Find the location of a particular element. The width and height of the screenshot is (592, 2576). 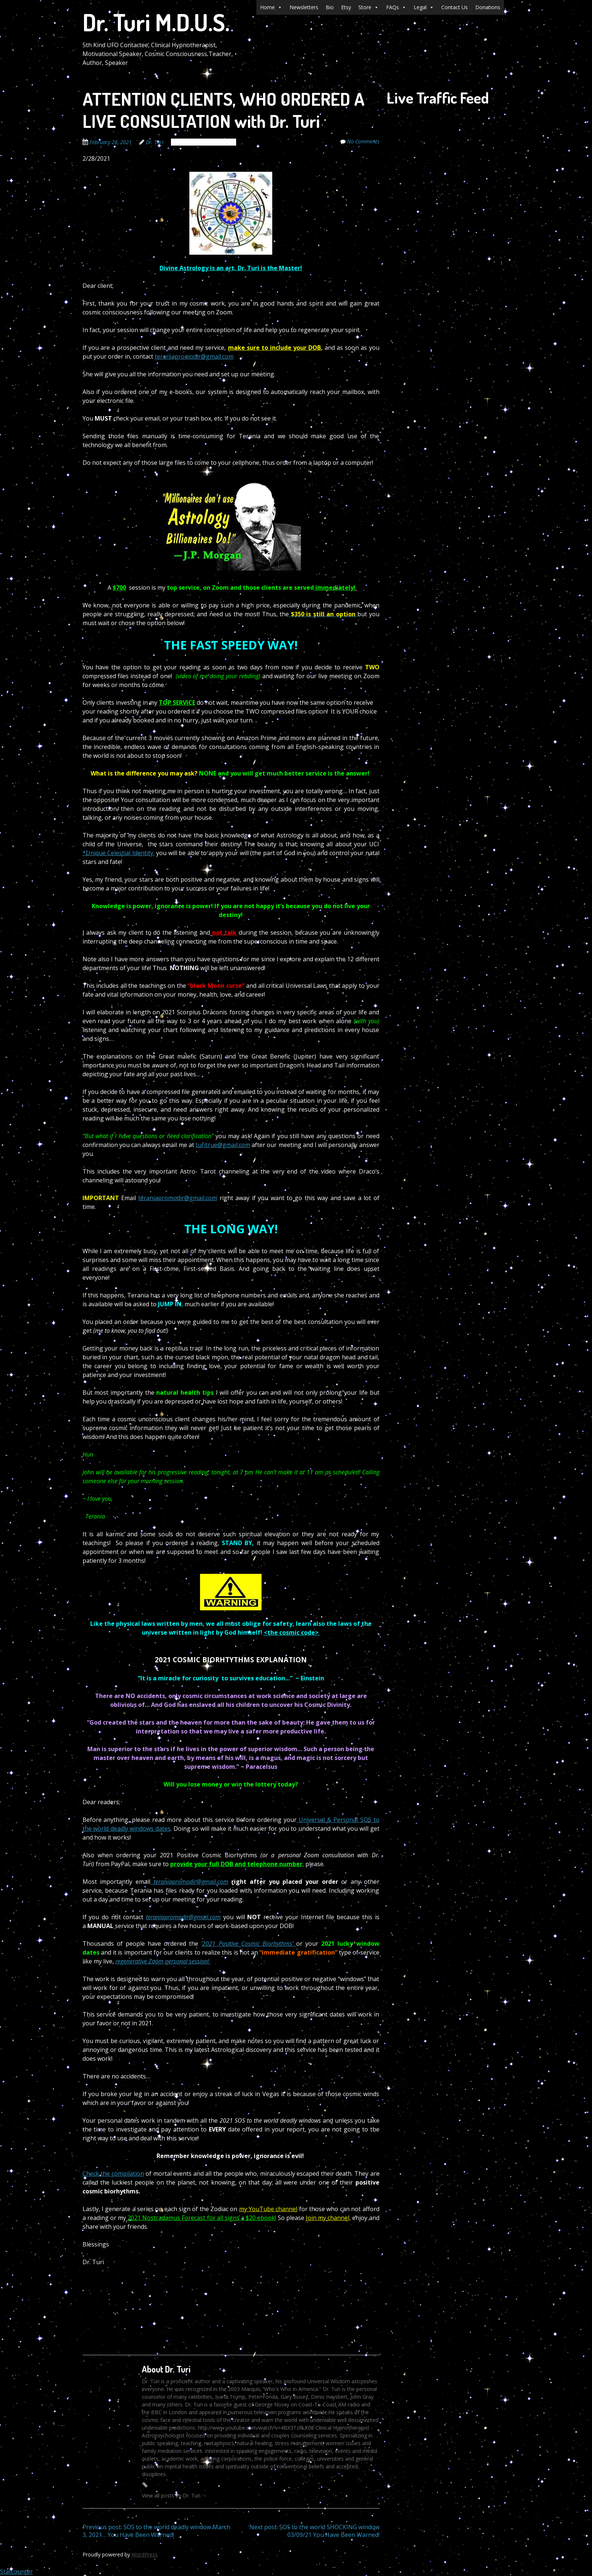

Contact Us is located at coordinates (454, 7).